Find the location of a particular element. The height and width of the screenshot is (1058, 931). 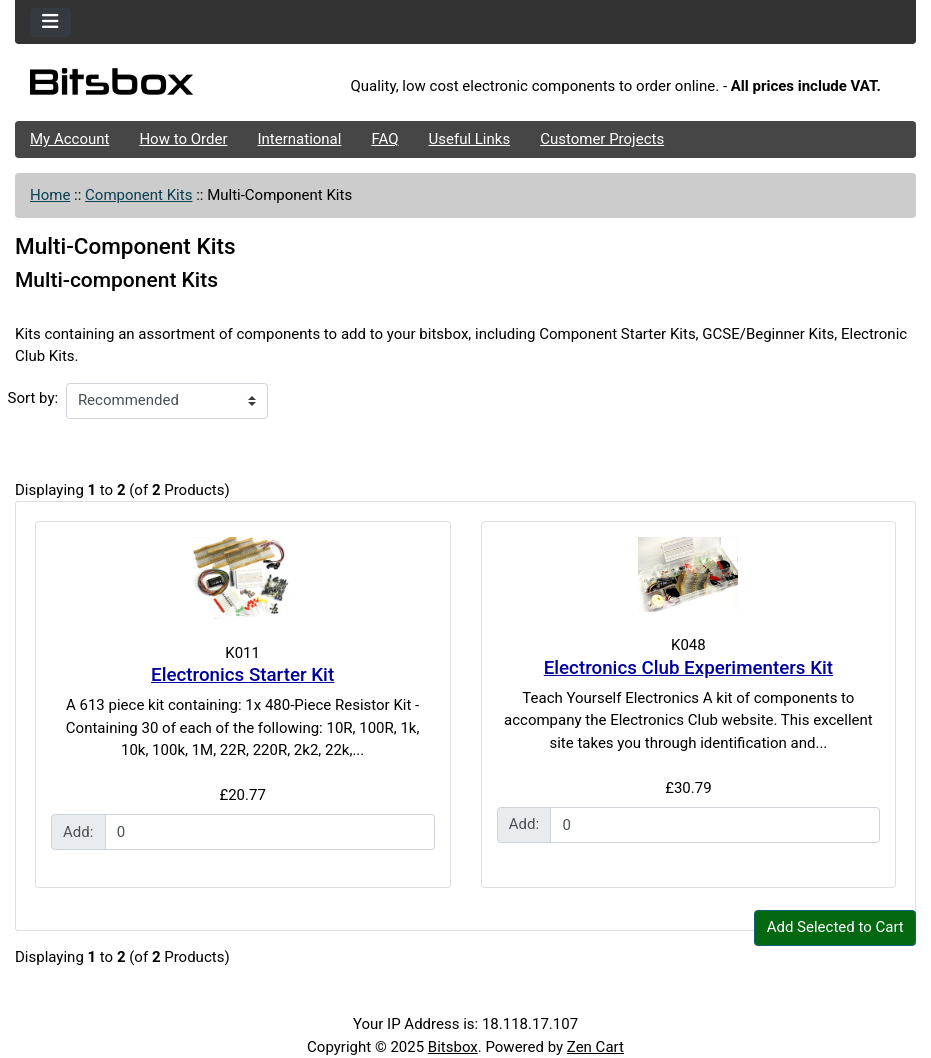

Home is located at coordinates (50, 195).